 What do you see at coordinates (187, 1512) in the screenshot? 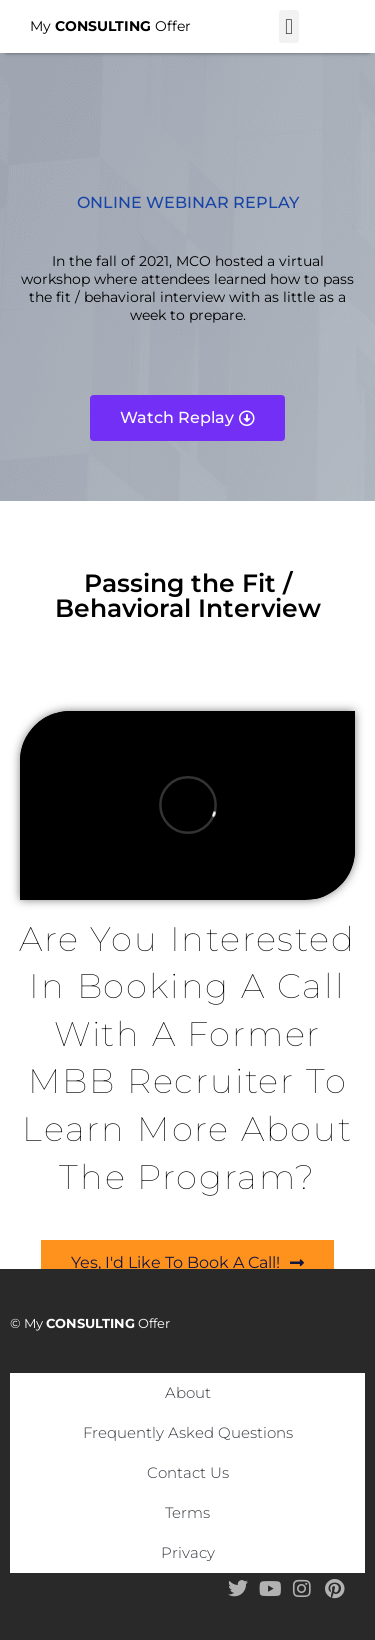
I see `Terms` at bounding box center [187, 1512].